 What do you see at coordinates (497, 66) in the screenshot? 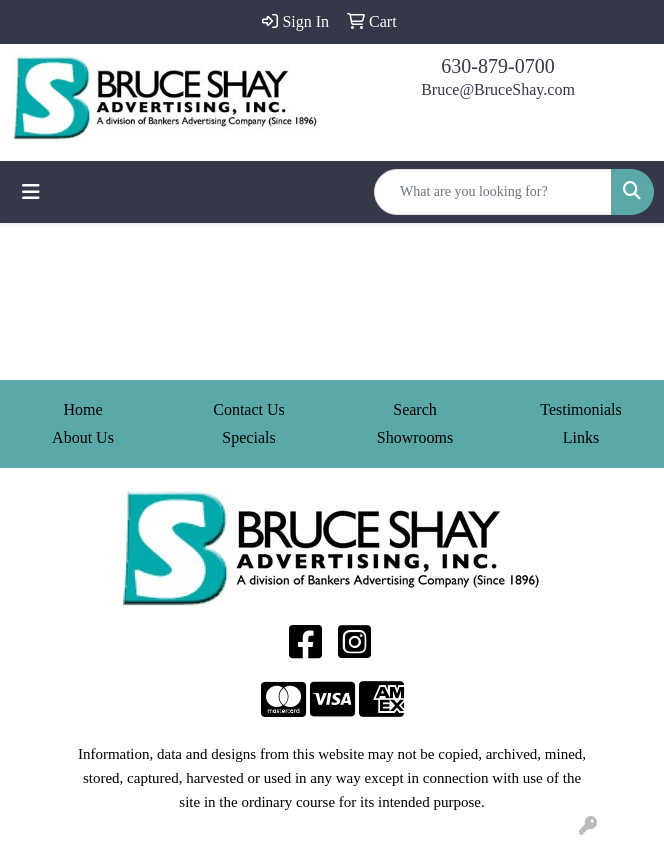
I see `630-879-0700` at bounding box center [497, 66].